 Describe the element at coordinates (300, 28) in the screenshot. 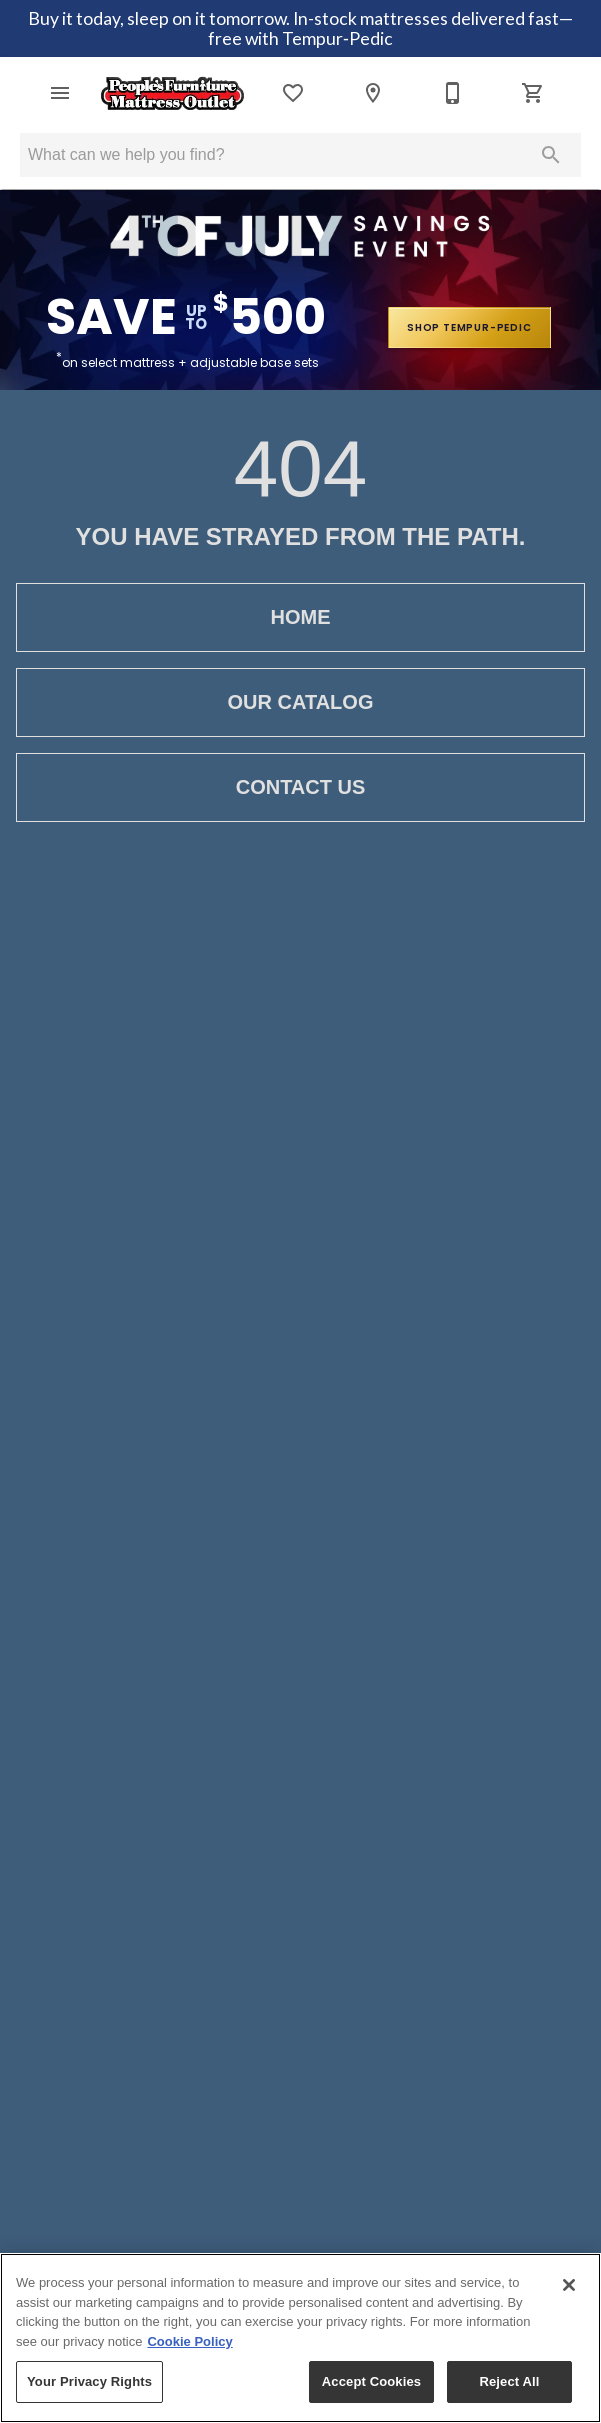

I see `Buy it today, sleep on it tomorrow. In-stock mattresses delivered fast—free with Tempur‑Pedic` at that location.